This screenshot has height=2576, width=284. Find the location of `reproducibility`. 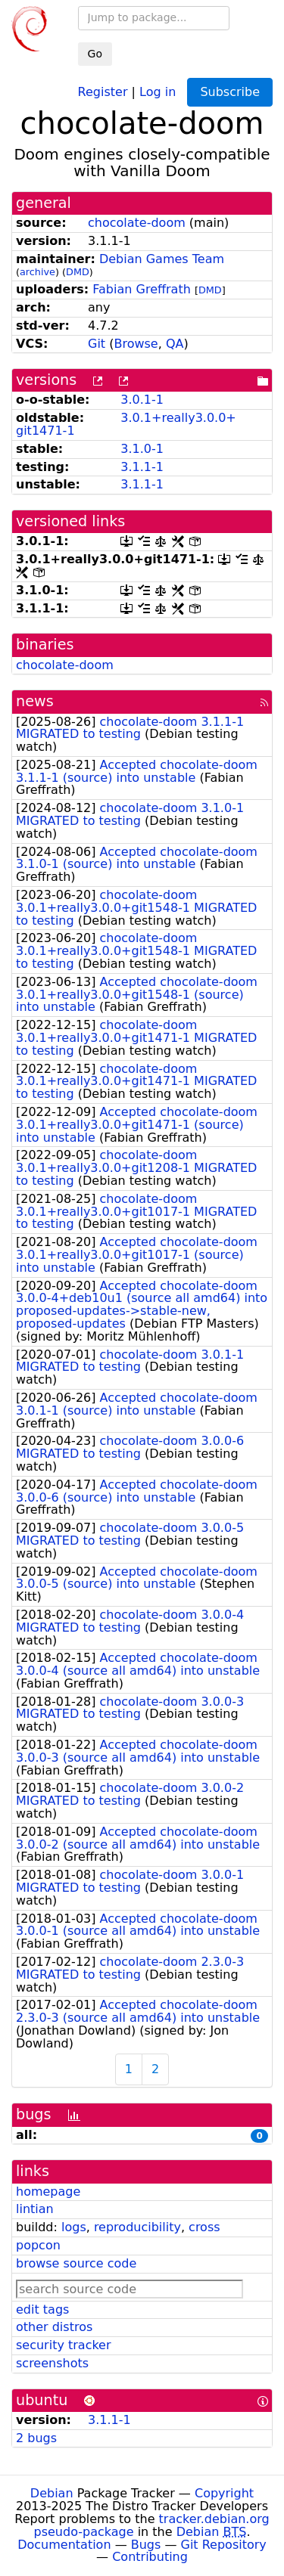

reproducibility is located at coordinates (137, 2227).